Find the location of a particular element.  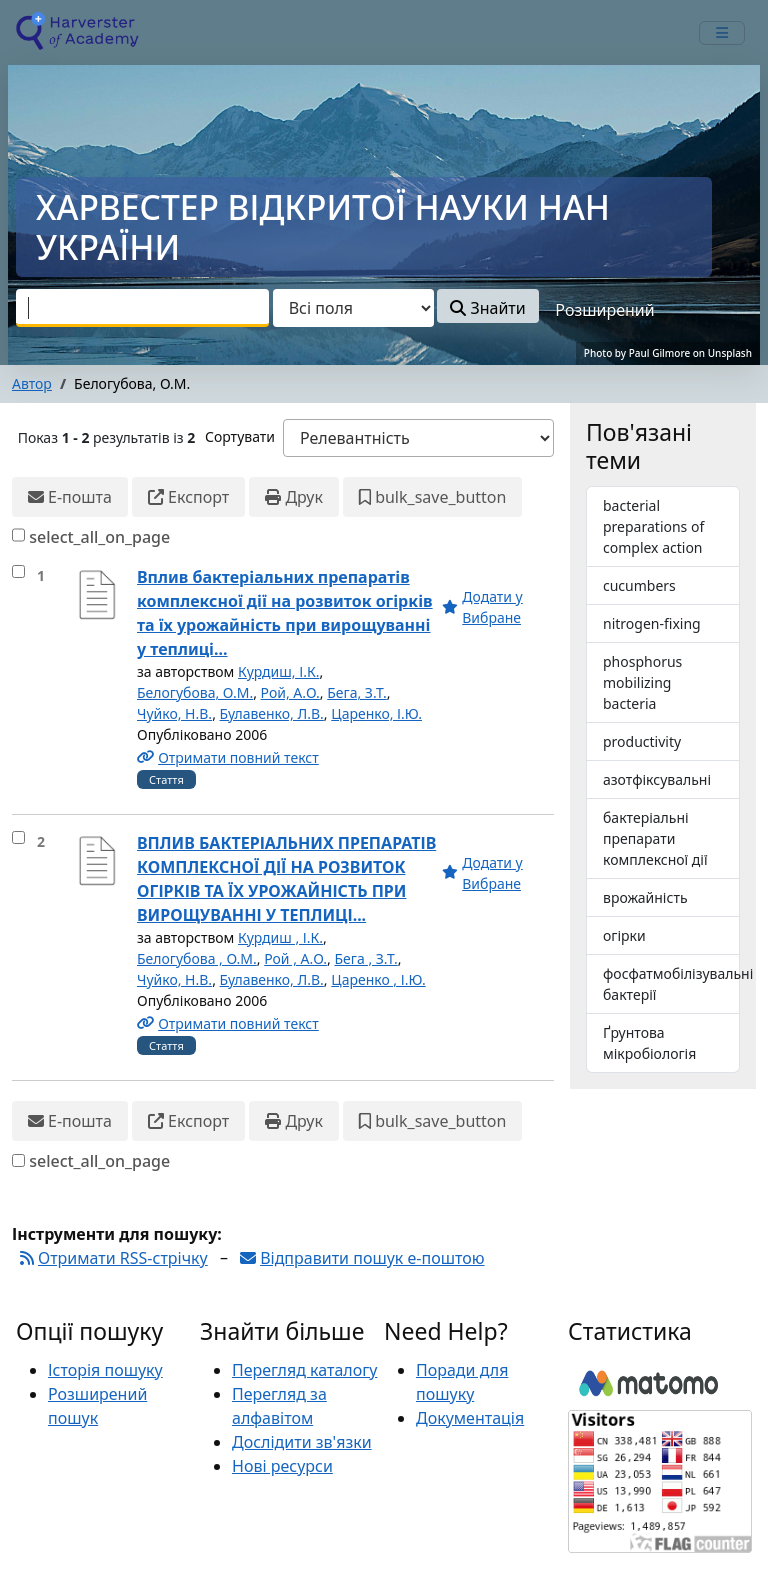

Документація is located at coordinates (470, 1418).